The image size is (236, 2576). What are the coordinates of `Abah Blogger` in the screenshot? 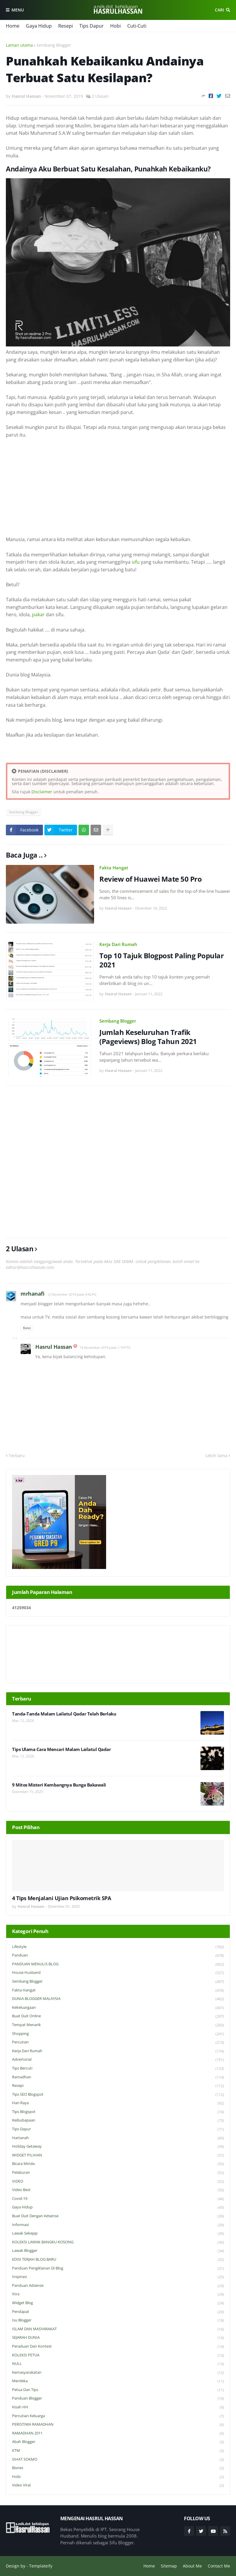 It's located at (118, 2442).